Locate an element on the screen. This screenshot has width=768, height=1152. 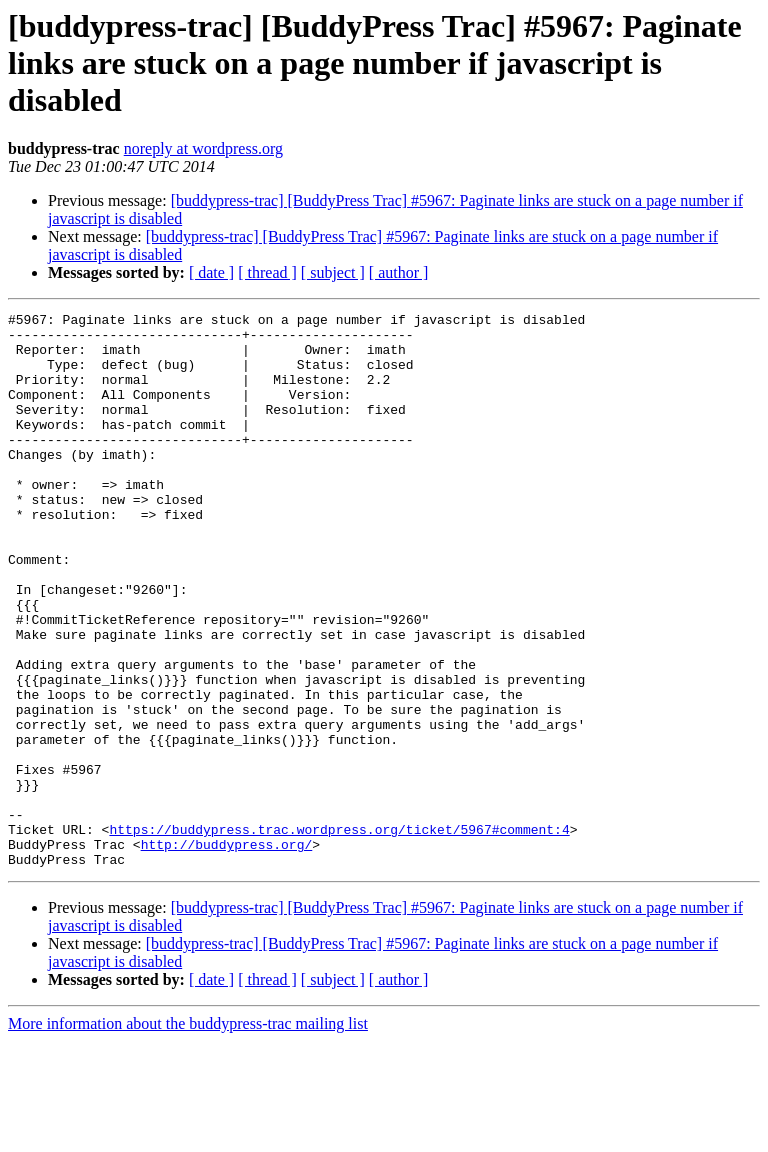
More information about the buddypress-trac mailing list is located at coordinates (188, 1134).